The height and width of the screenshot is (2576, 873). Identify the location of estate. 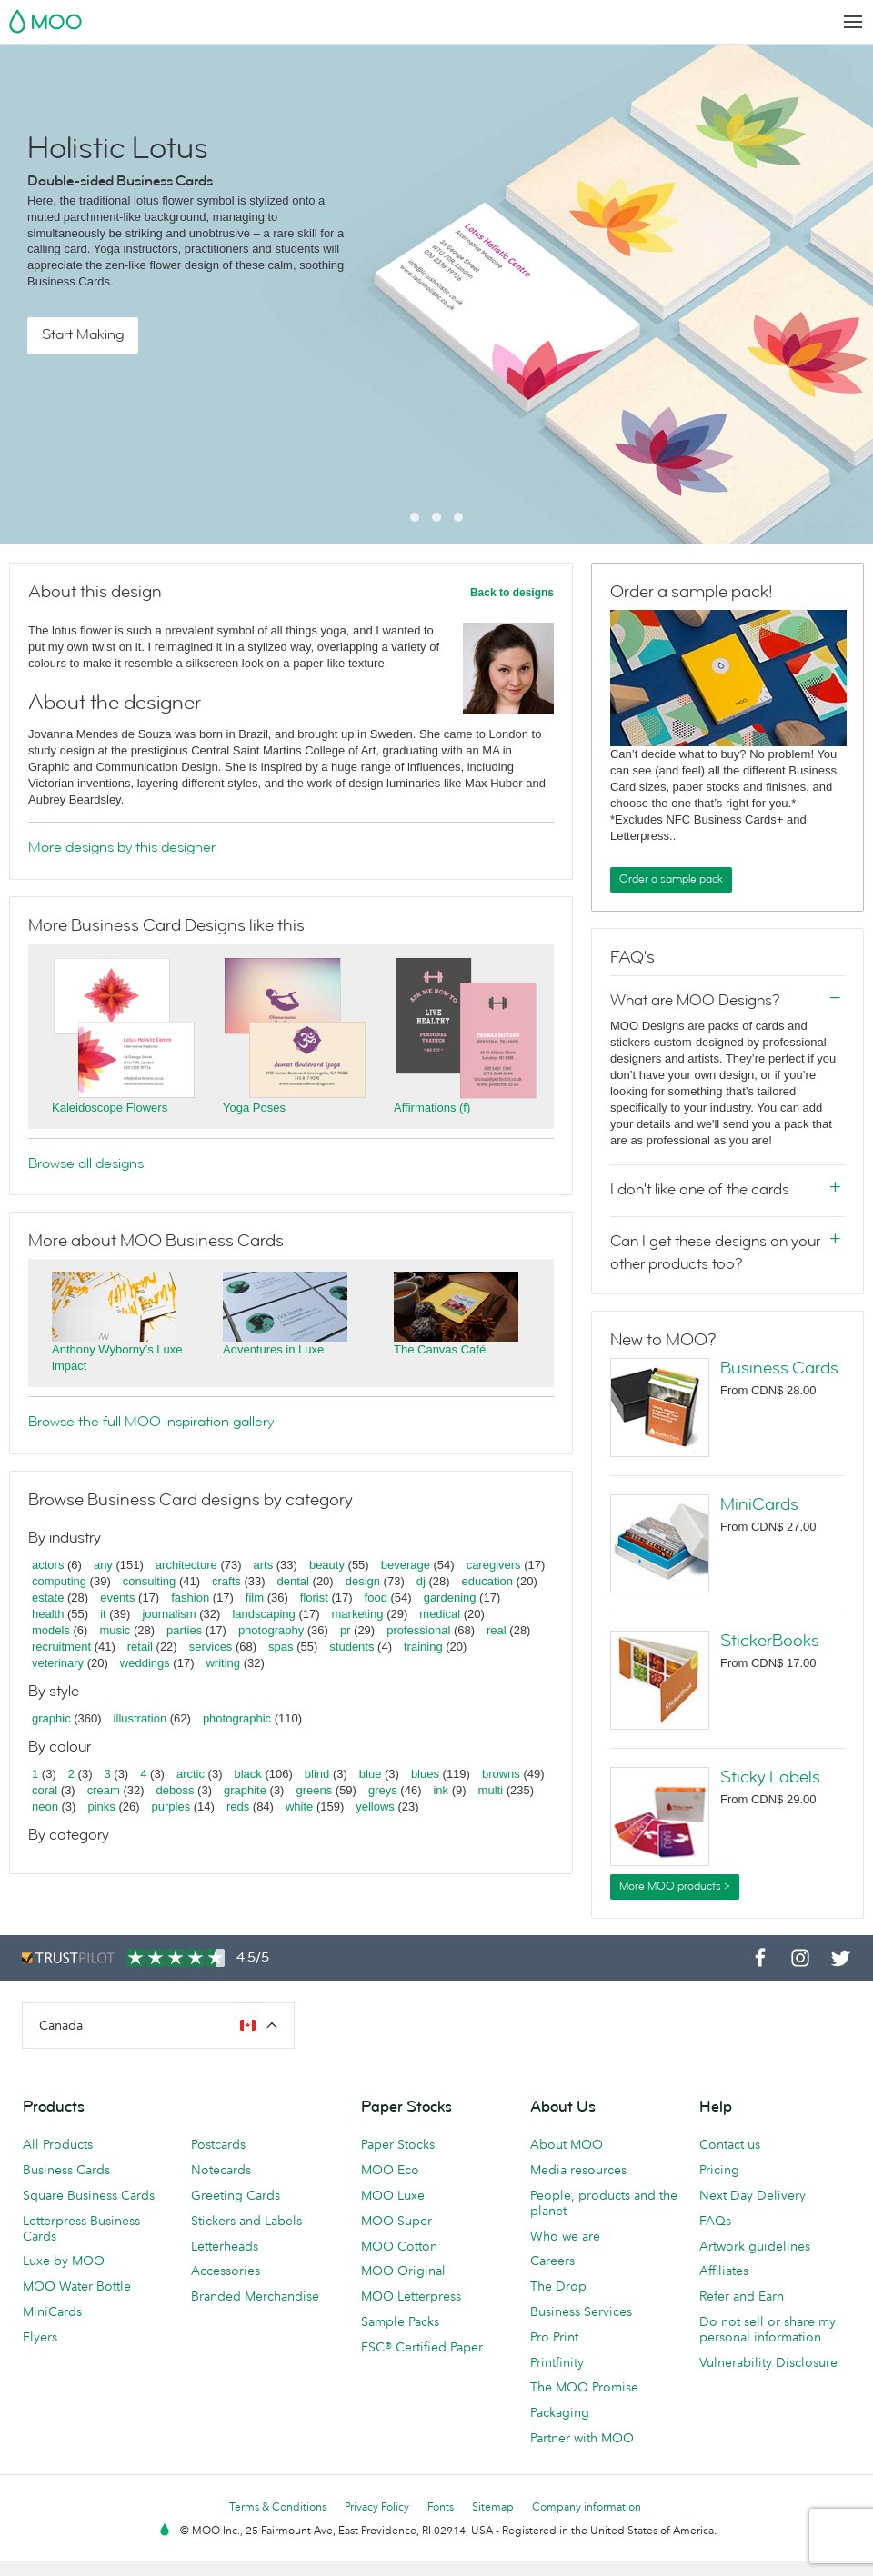
(48, 1597).